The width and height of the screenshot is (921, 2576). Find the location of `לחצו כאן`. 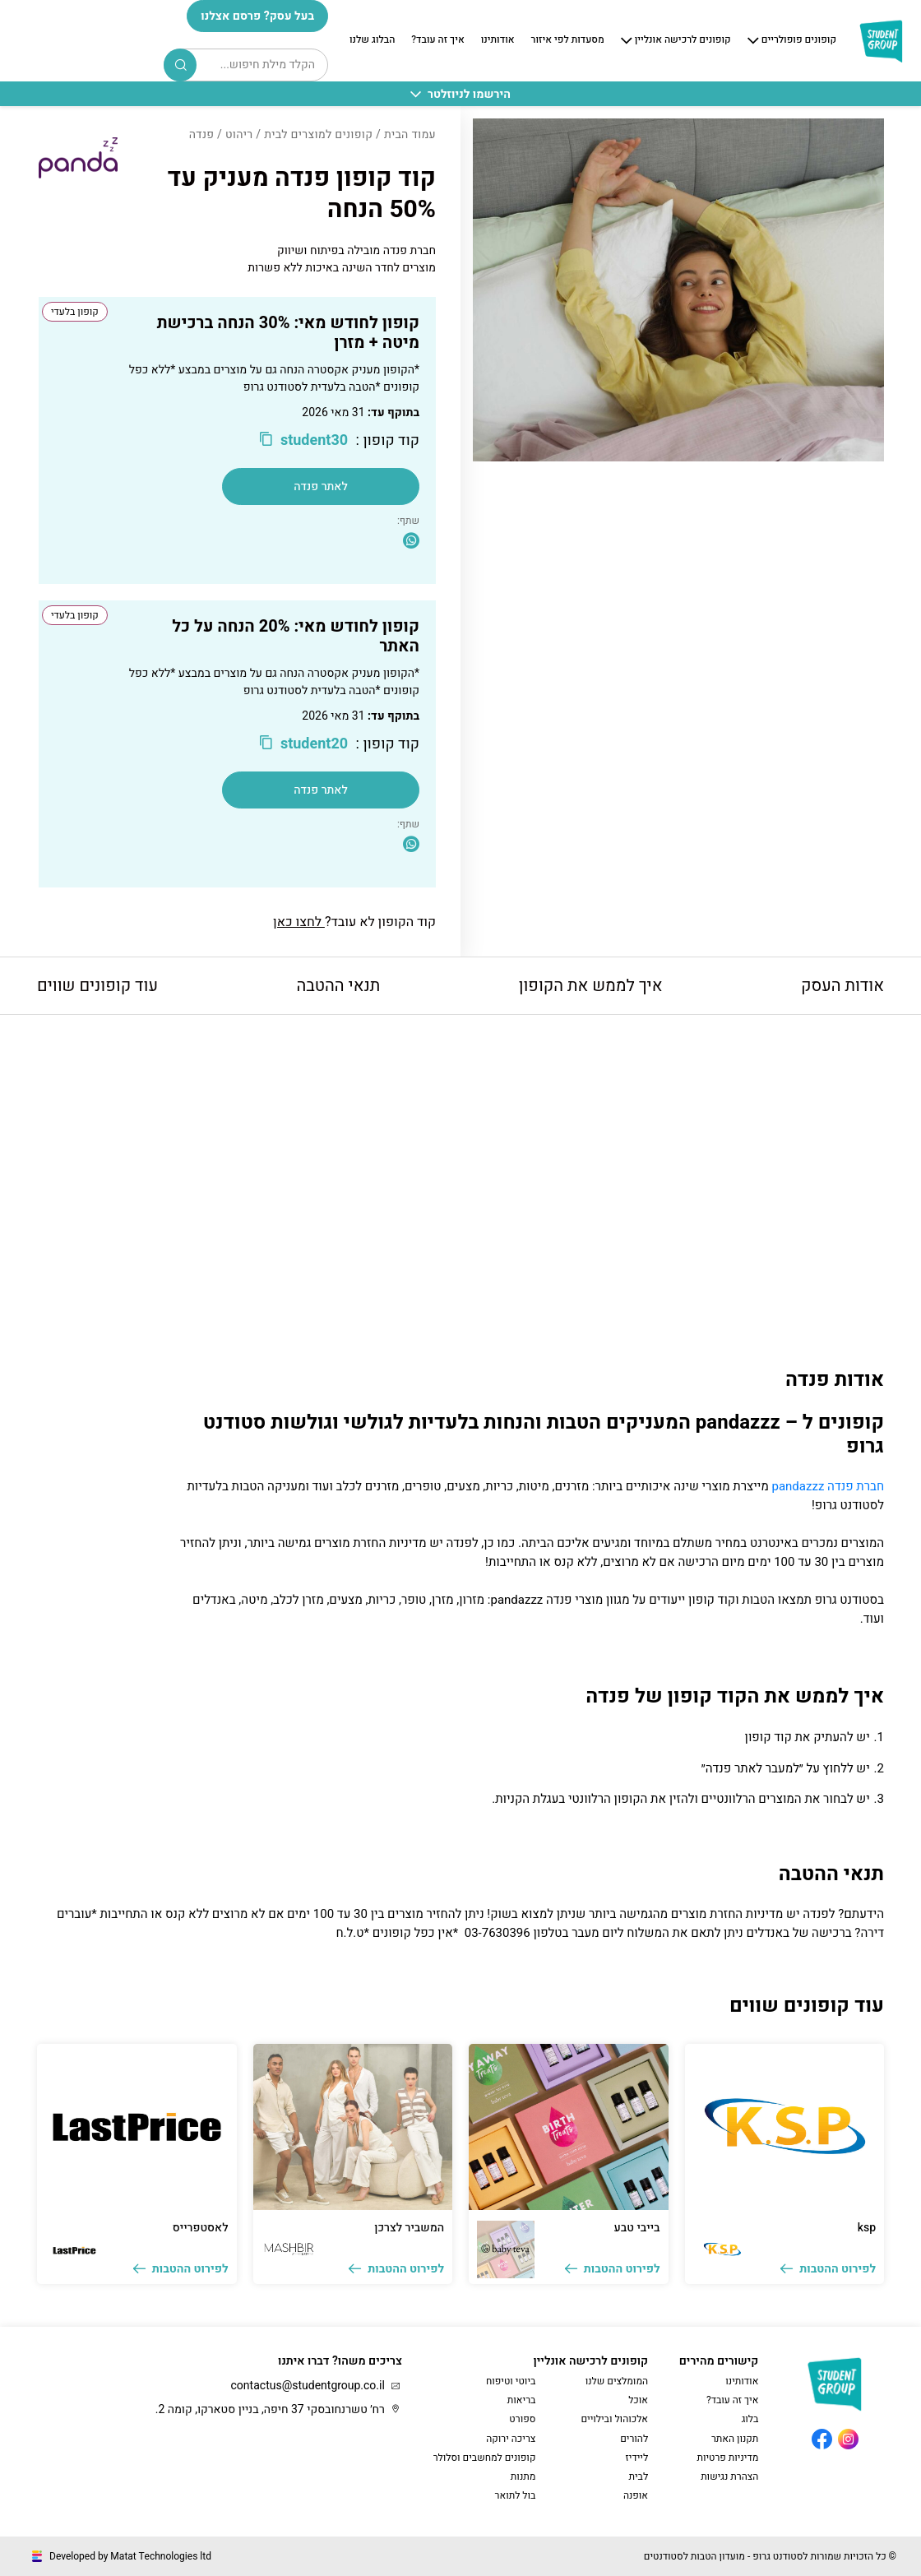

לחצו כאן is located at coordinates (299, 922).